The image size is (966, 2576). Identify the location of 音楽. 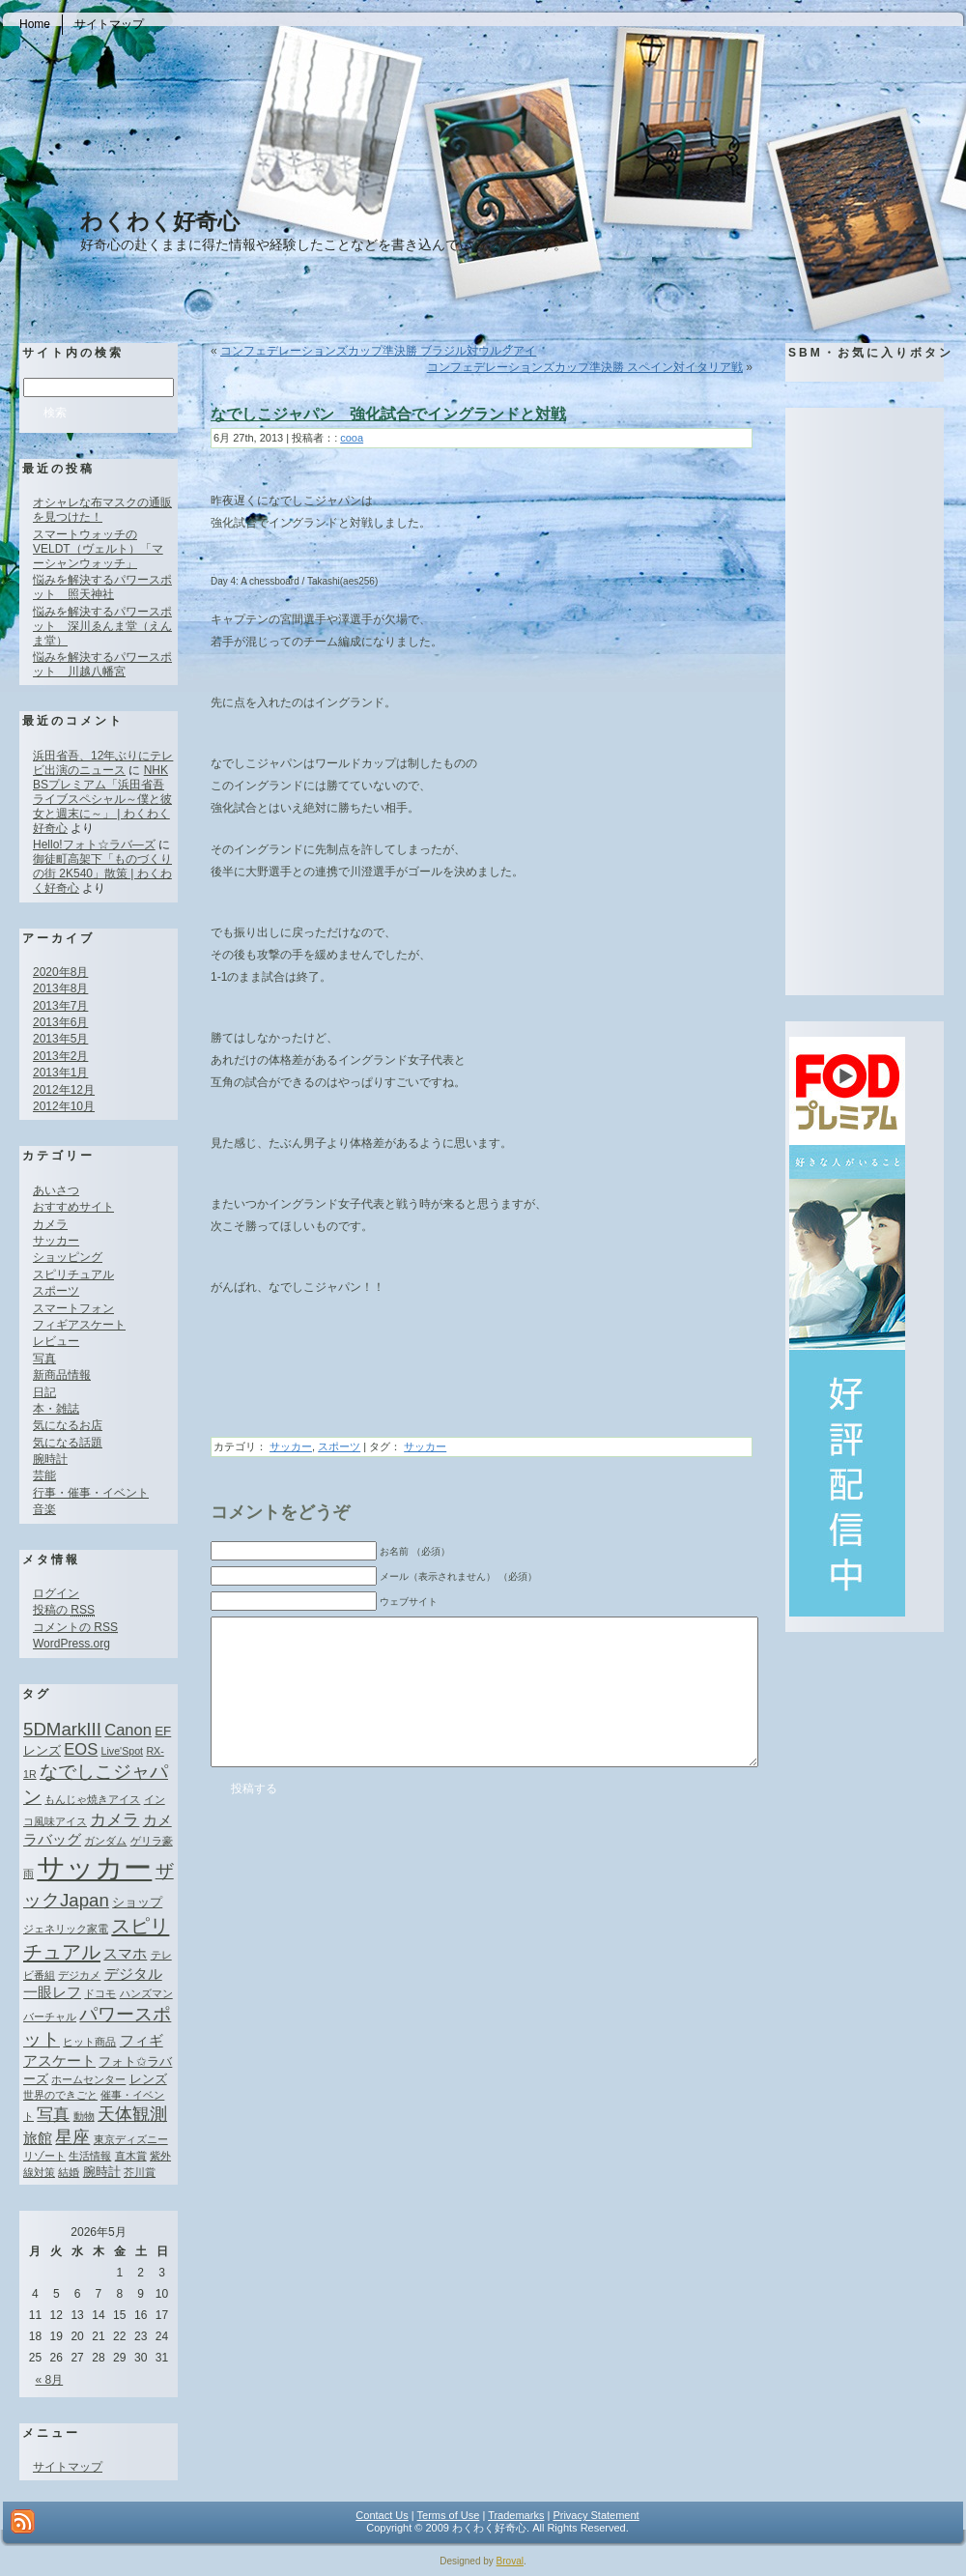
(44, 1509).